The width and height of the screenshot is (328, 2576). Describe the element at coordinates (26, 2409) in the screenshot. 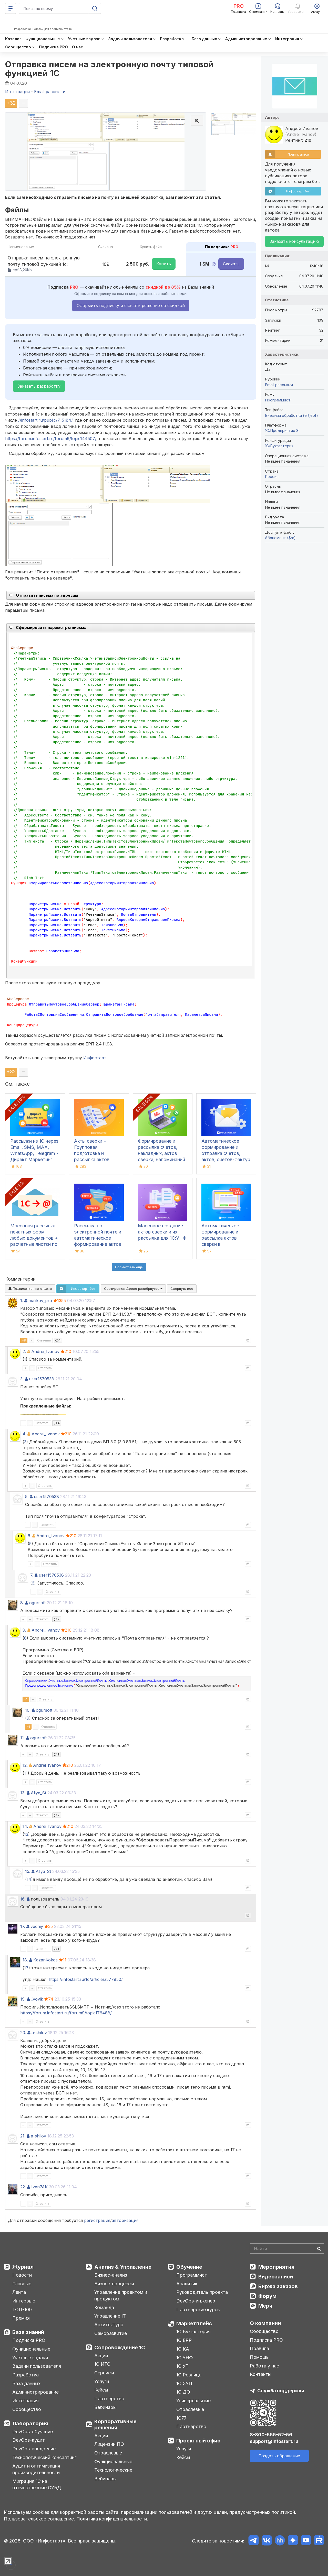

I see `Сообщество` at that location.